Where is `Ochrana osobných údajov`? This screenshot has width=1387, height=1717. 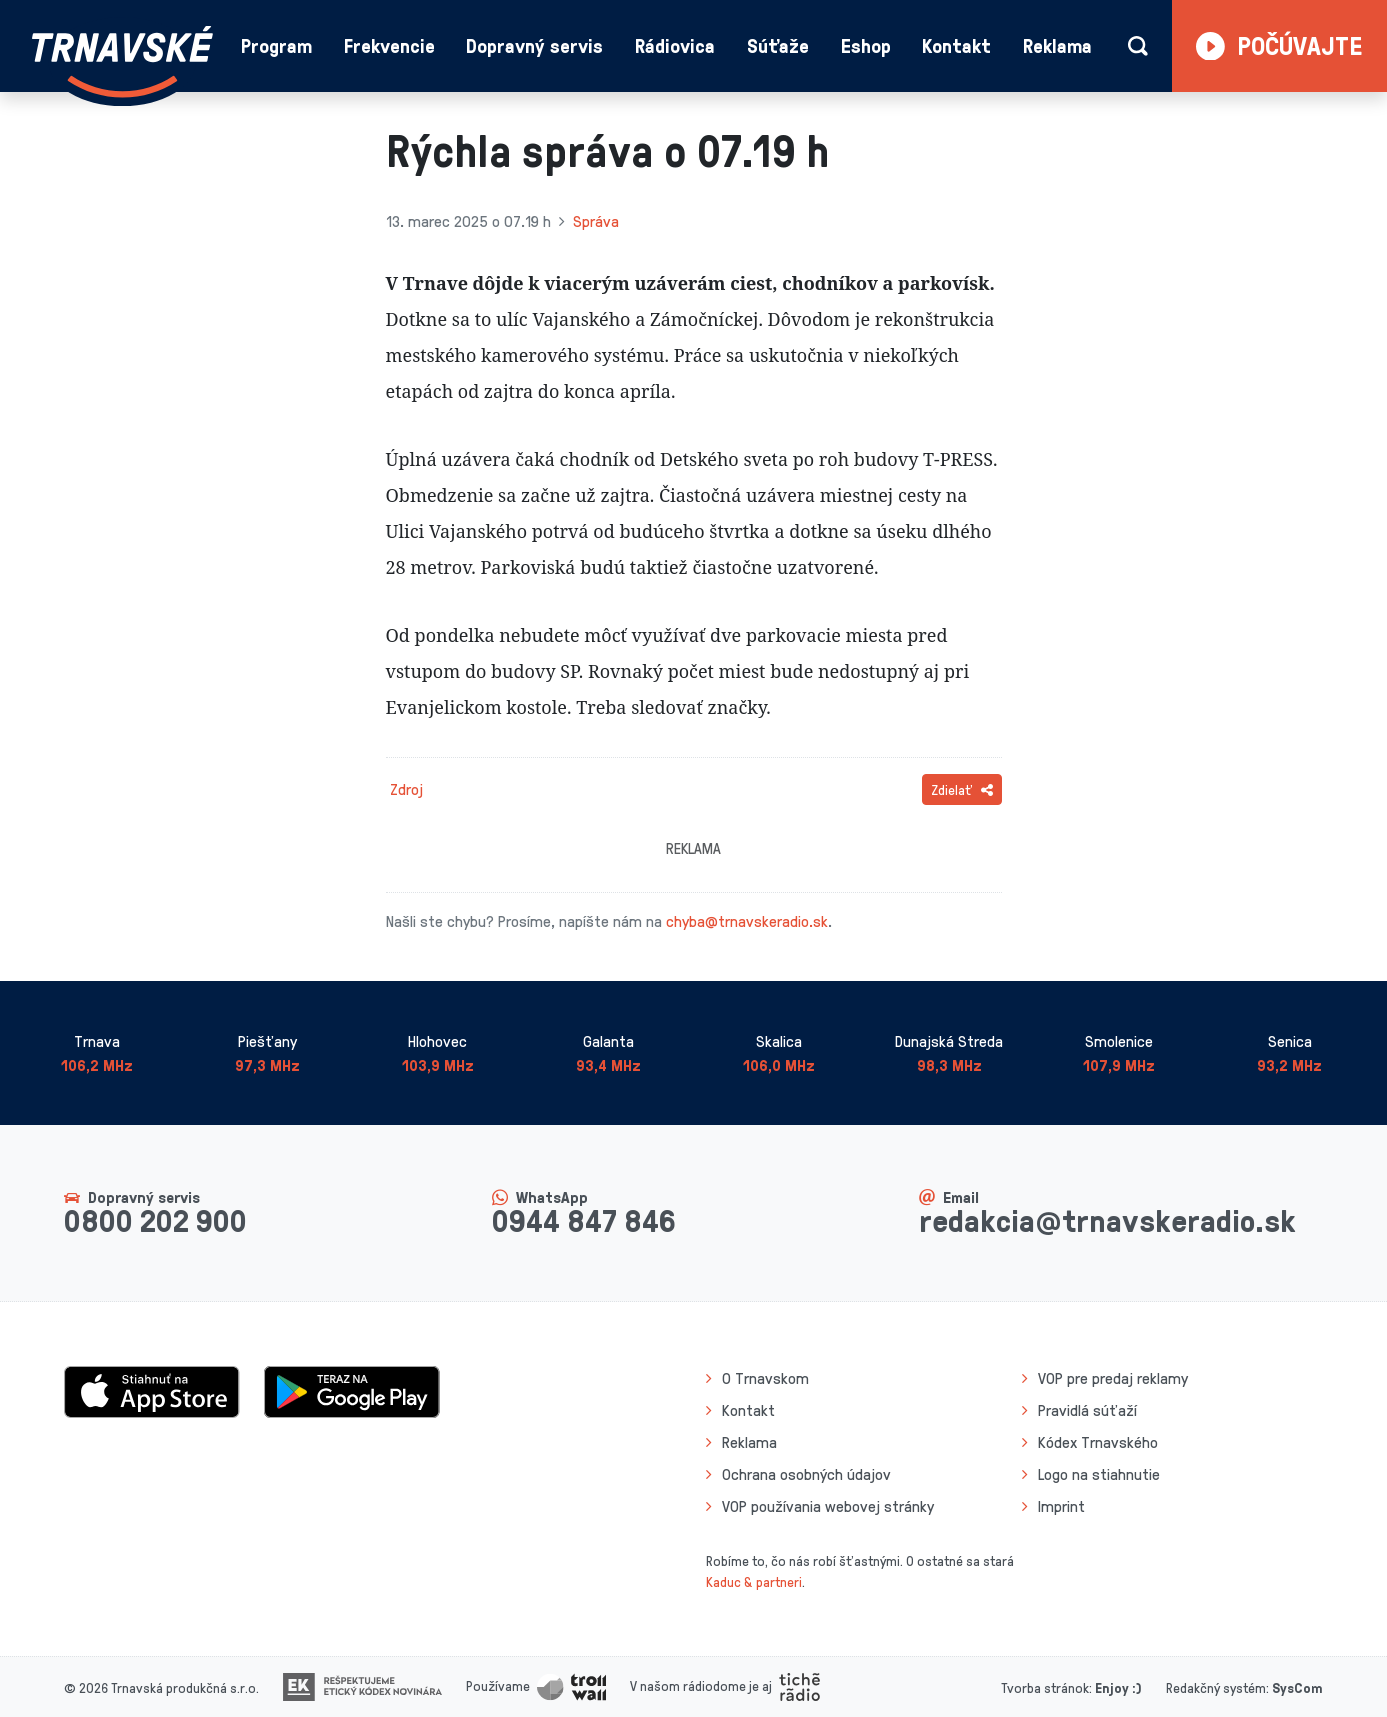 Ochrana osobných údajov is located at coordinates (806, 1474).